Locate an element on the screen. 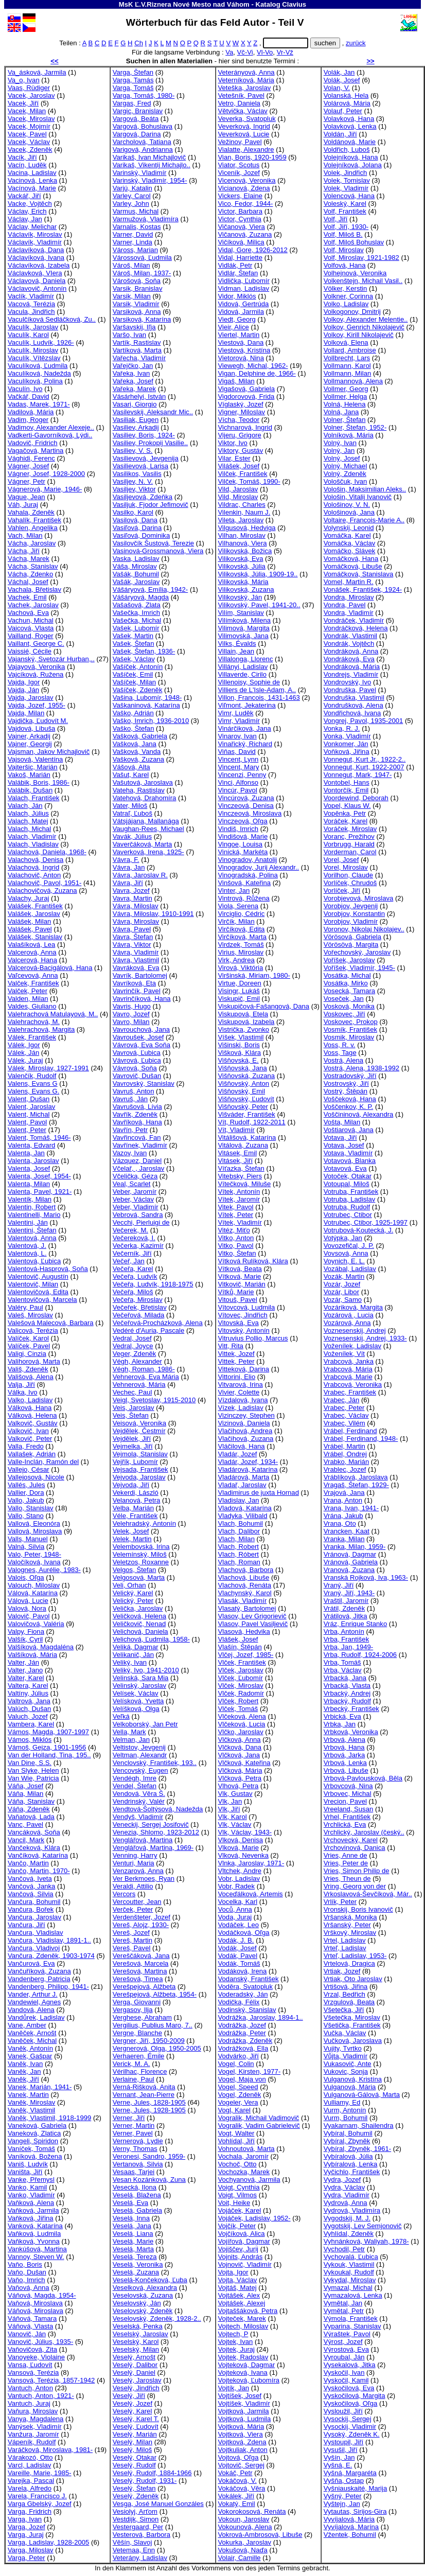 Image resolution: width=425 pixels, height=2576 pixels. Vanýsek, Vladimír is located at coordinates (35, 2426).